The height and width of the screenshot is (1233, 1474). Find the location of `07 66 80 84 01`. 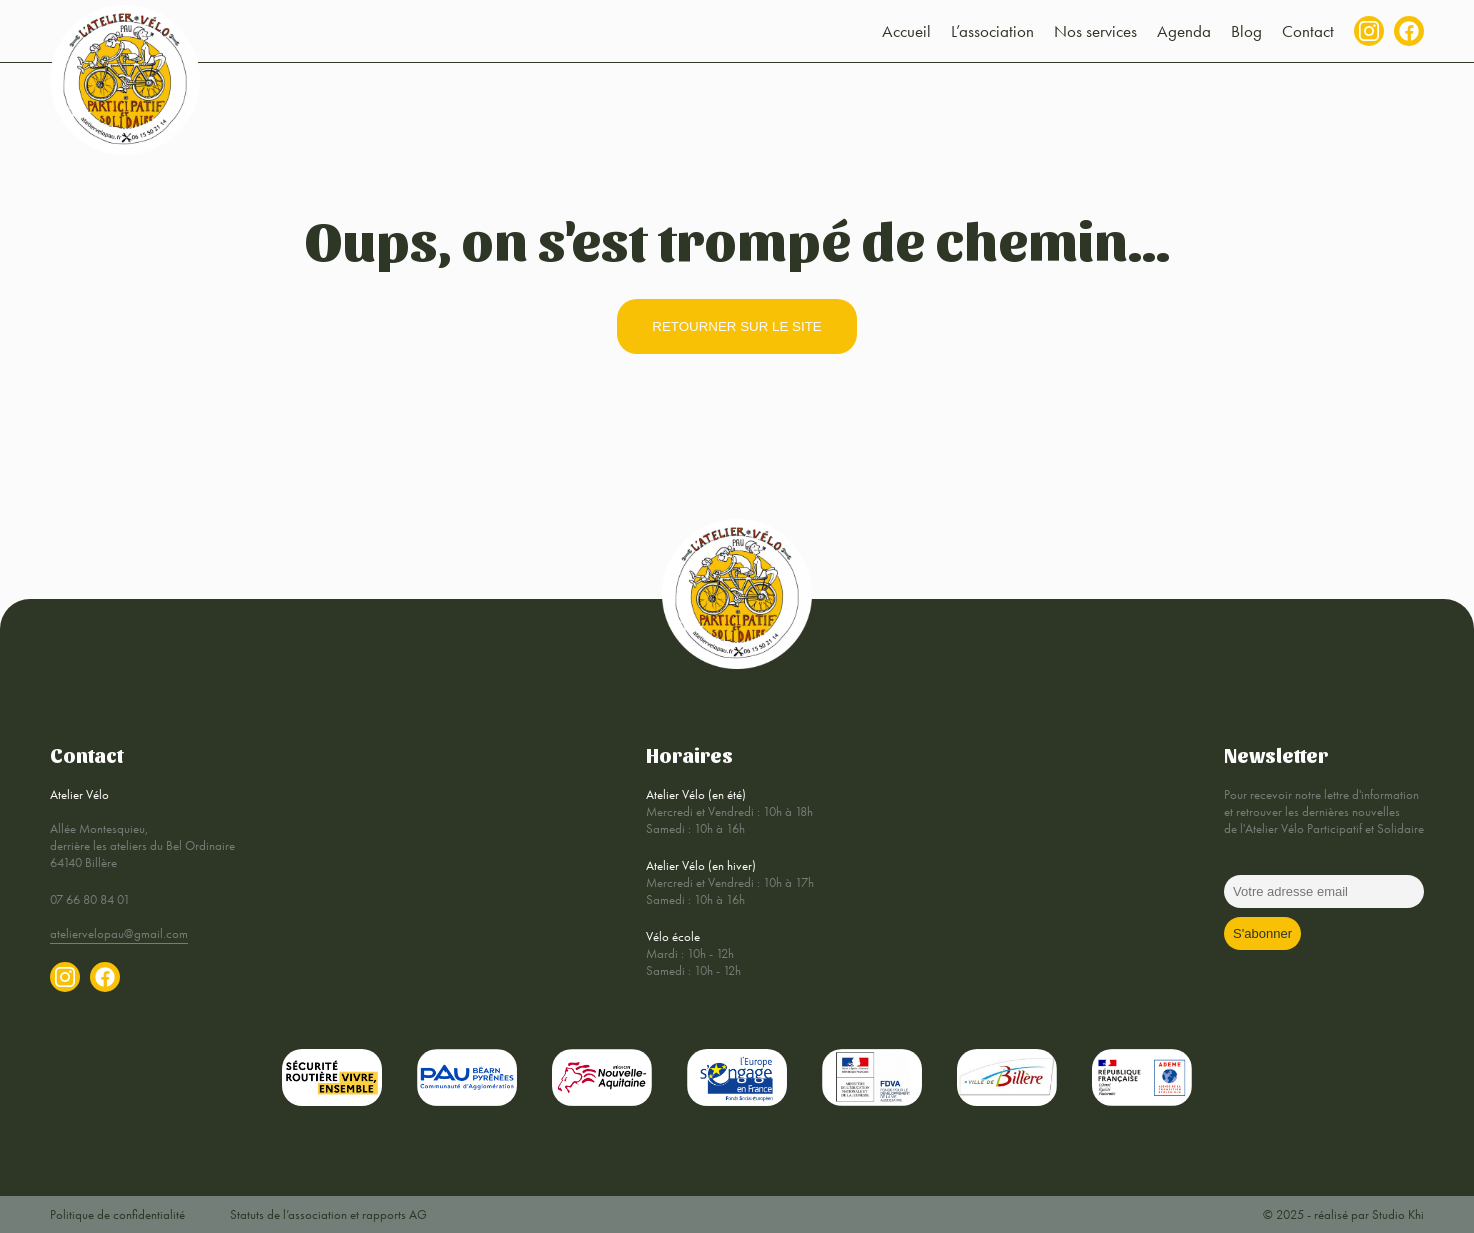

07 66 80 84 01 is located at coordinates (90, 899).